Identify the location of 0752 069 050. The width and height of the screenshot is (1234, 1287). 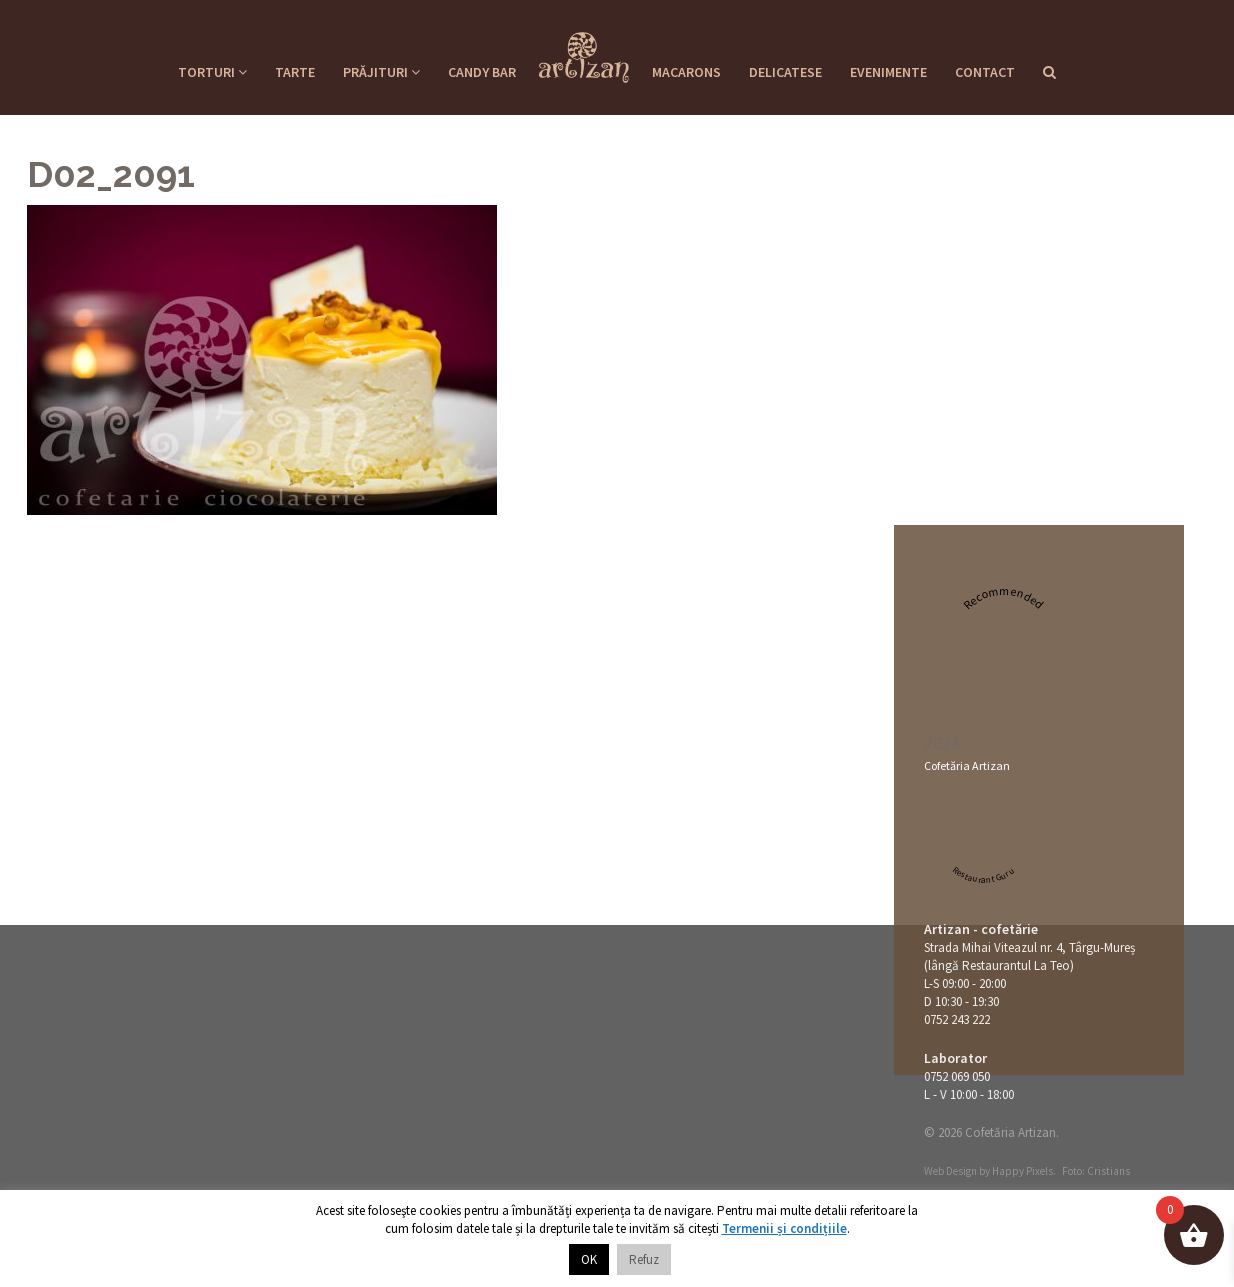
(957, 1076).